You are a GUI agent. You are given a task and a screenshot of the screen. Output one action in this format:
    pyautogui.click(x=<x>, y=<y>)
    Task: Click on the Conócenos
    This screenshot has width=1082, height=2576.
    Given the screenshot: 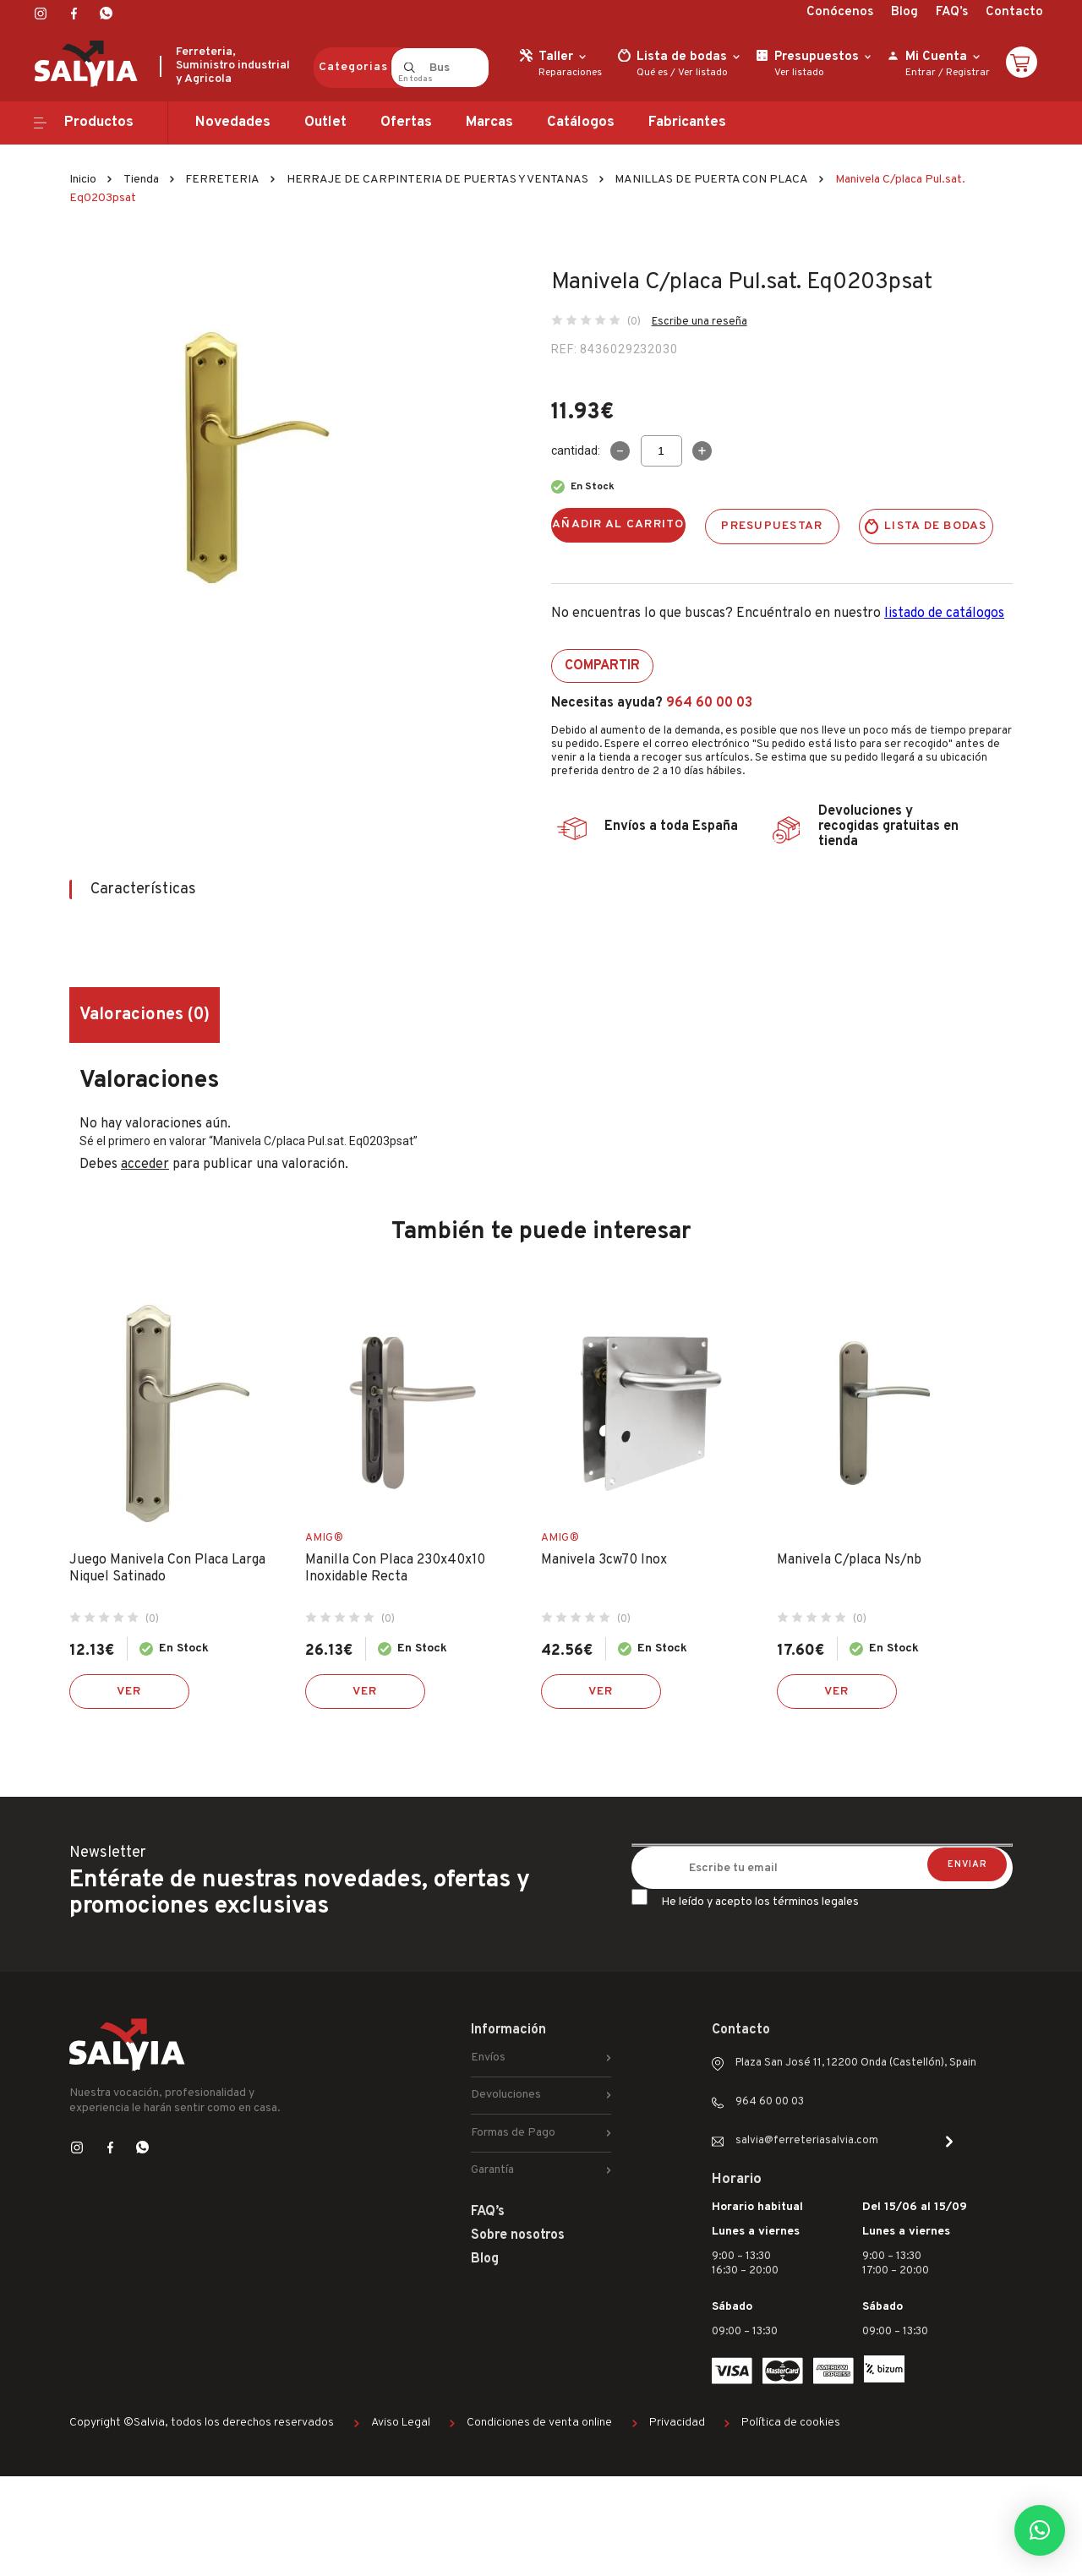 What is the action you would take?
    pyautogui.click(x=839, y=12)
    